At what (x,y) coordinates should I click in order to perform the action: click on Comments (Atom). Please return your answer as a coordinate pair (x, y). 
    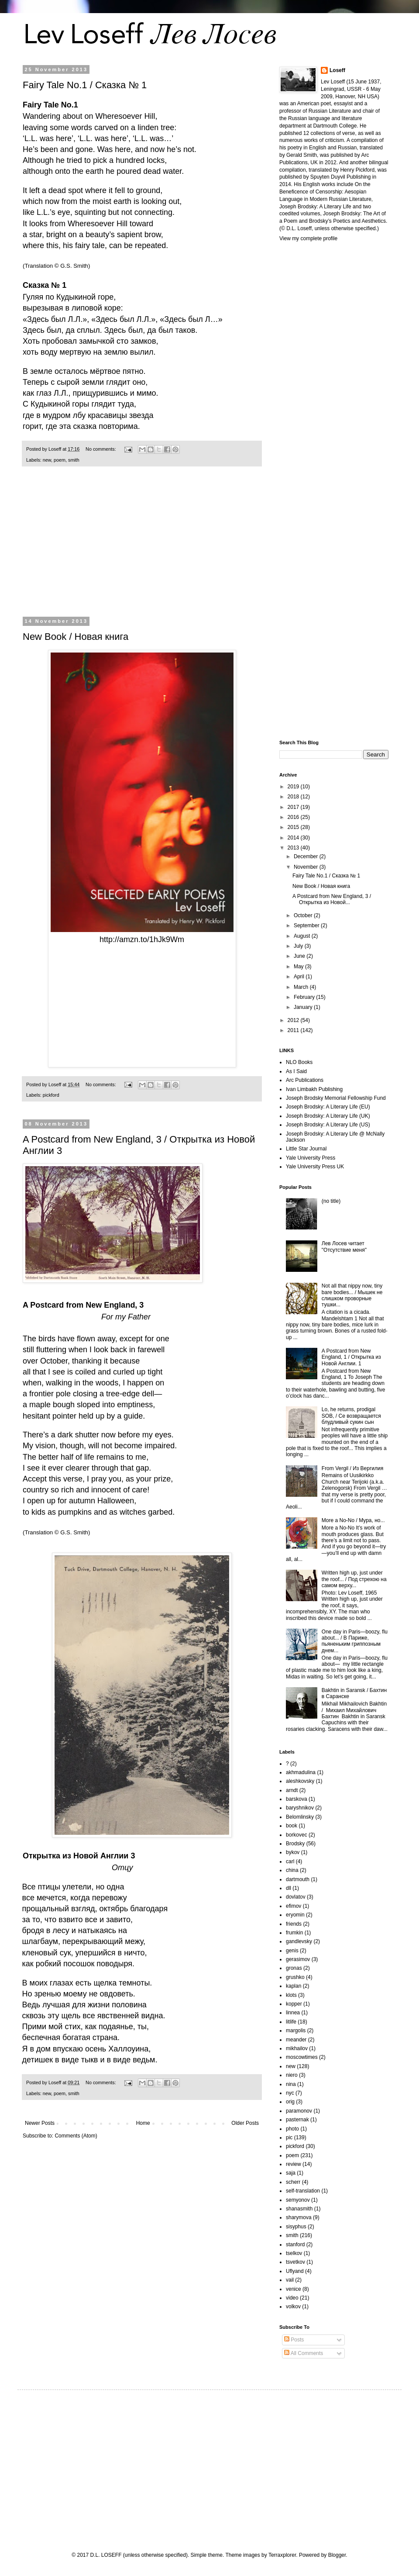
    Looking at the image, I should click on (76, 2136).